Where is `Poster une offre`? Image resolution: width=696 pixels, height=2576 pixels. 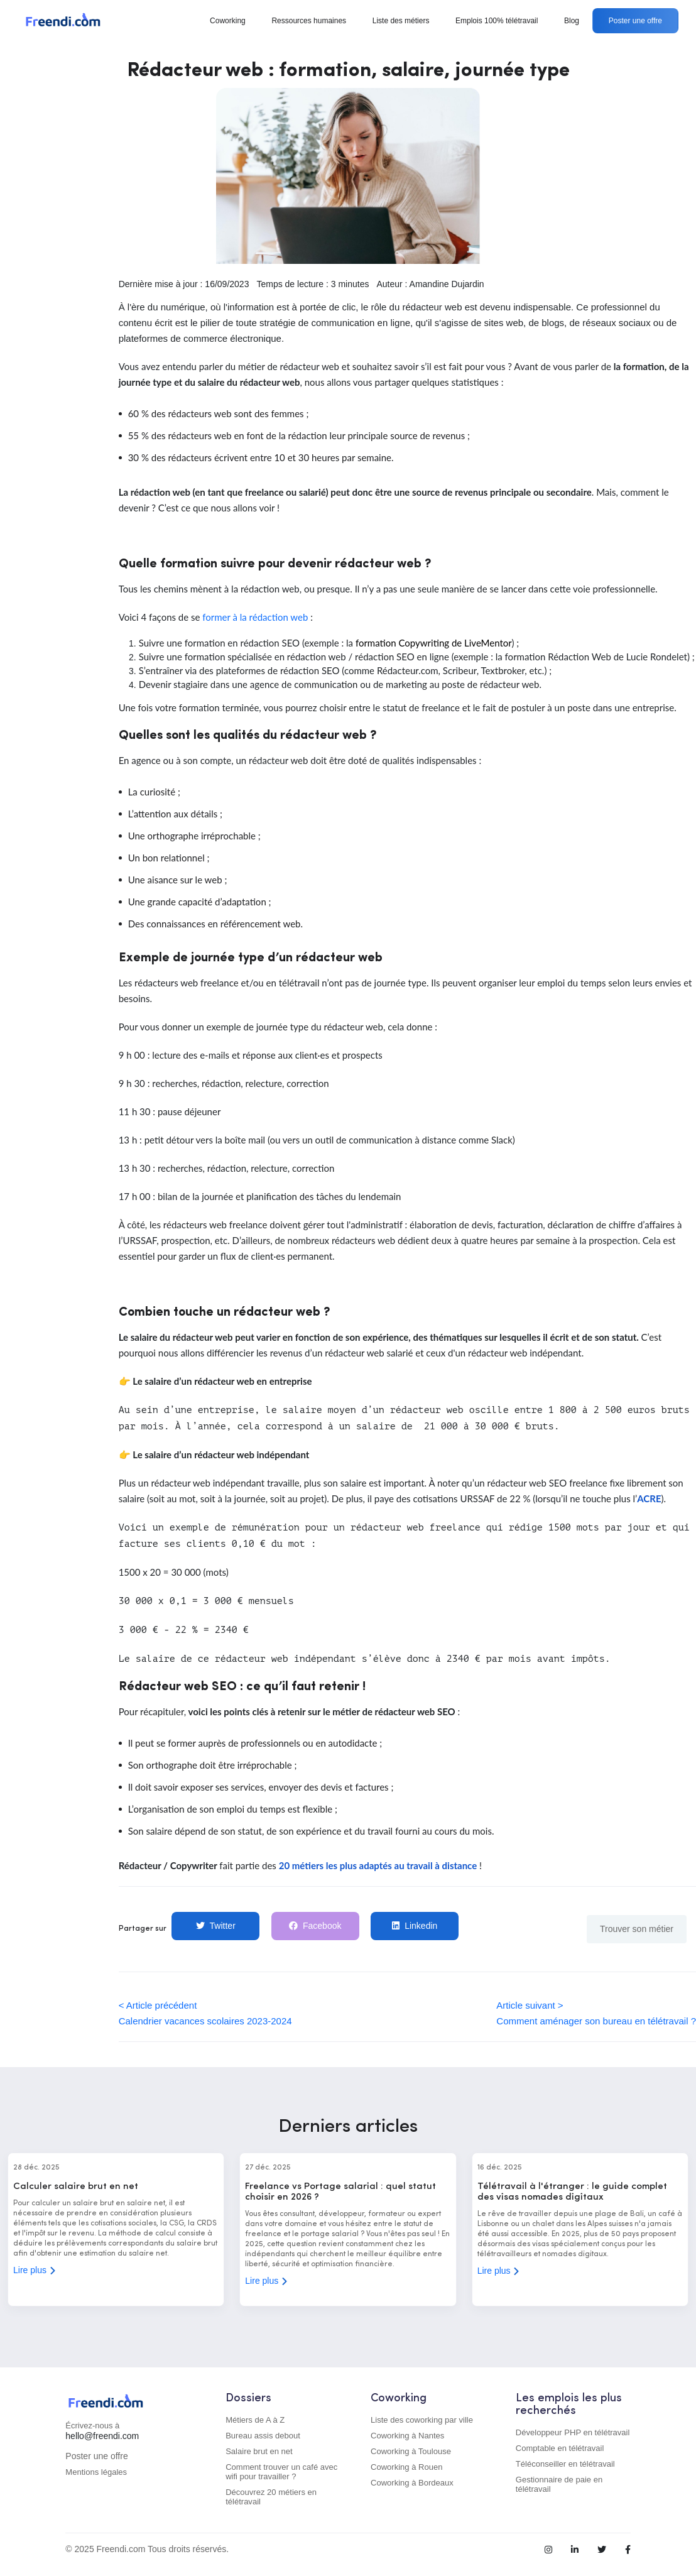
Poster une offre is located at coordinates (635, 20).